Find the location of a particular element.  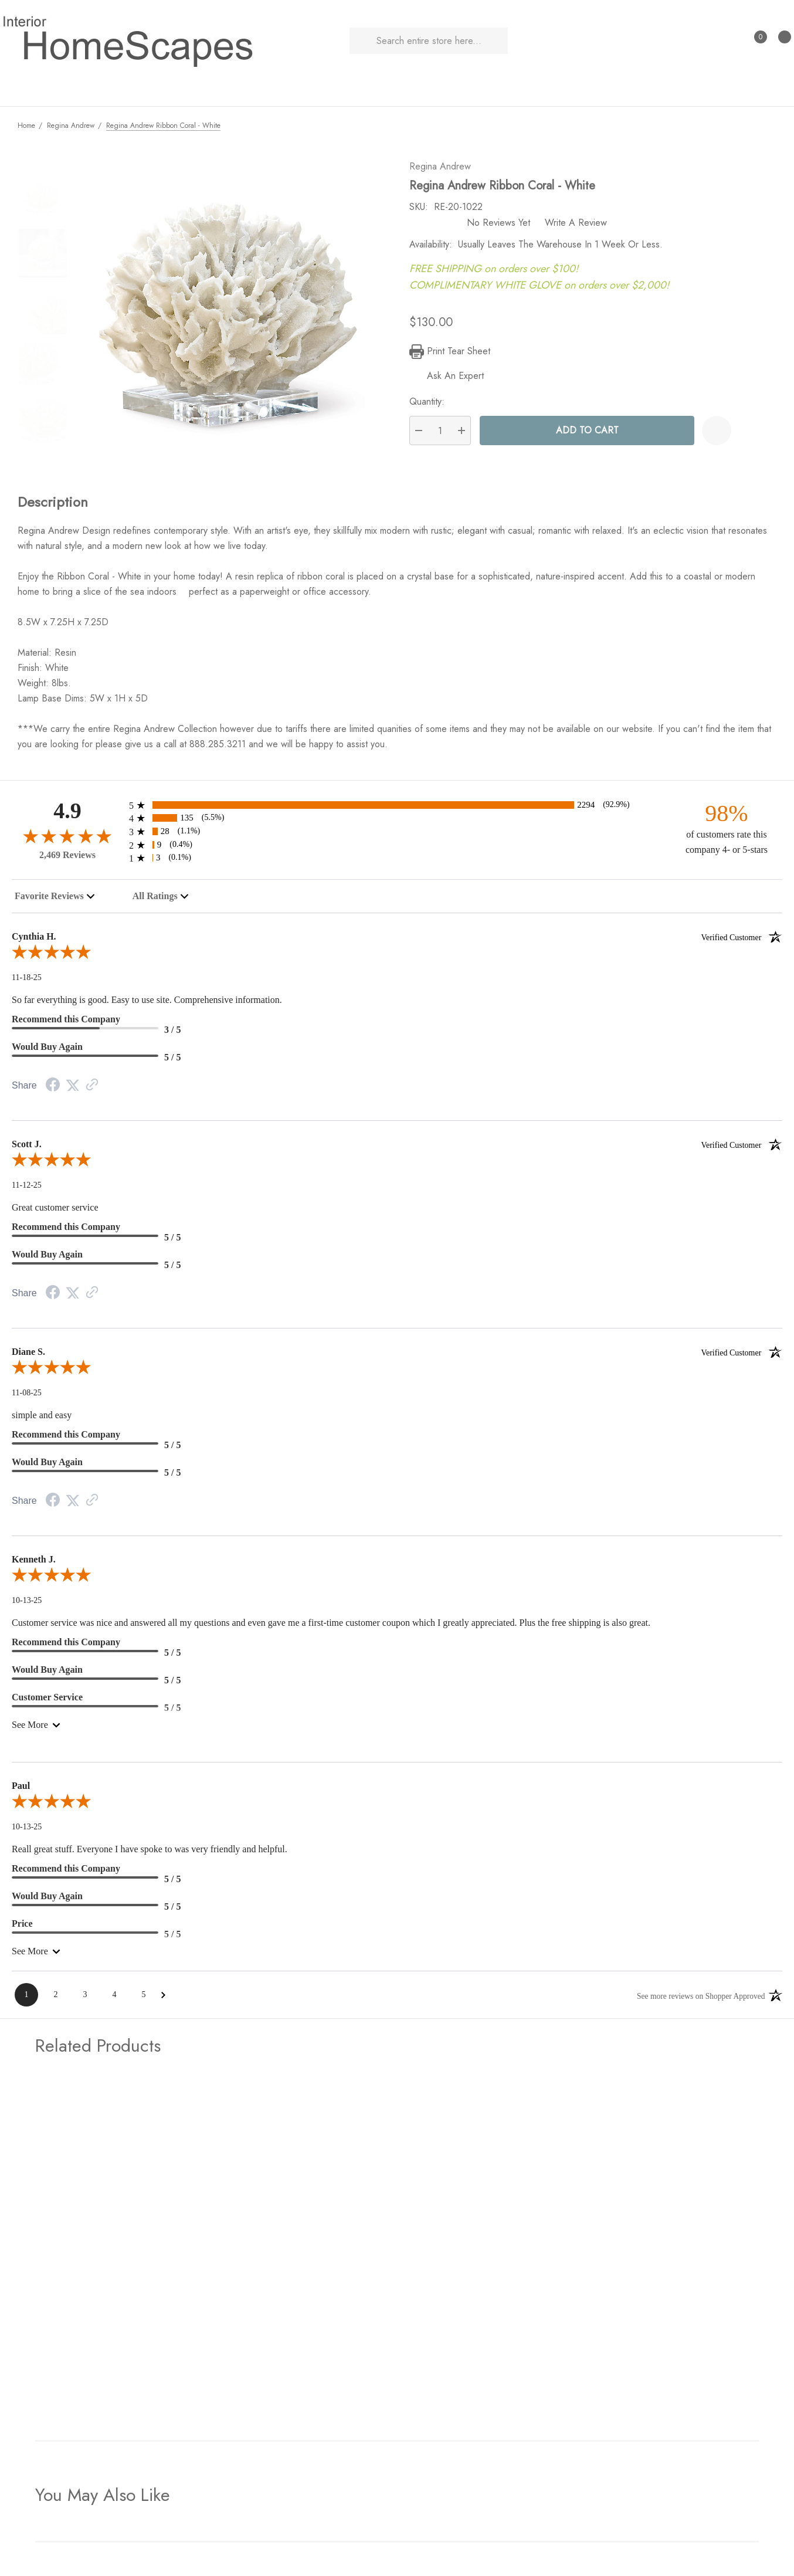

[28 3-star reviews, 1.1% of total reviews] is located at coordinates (397, 835).